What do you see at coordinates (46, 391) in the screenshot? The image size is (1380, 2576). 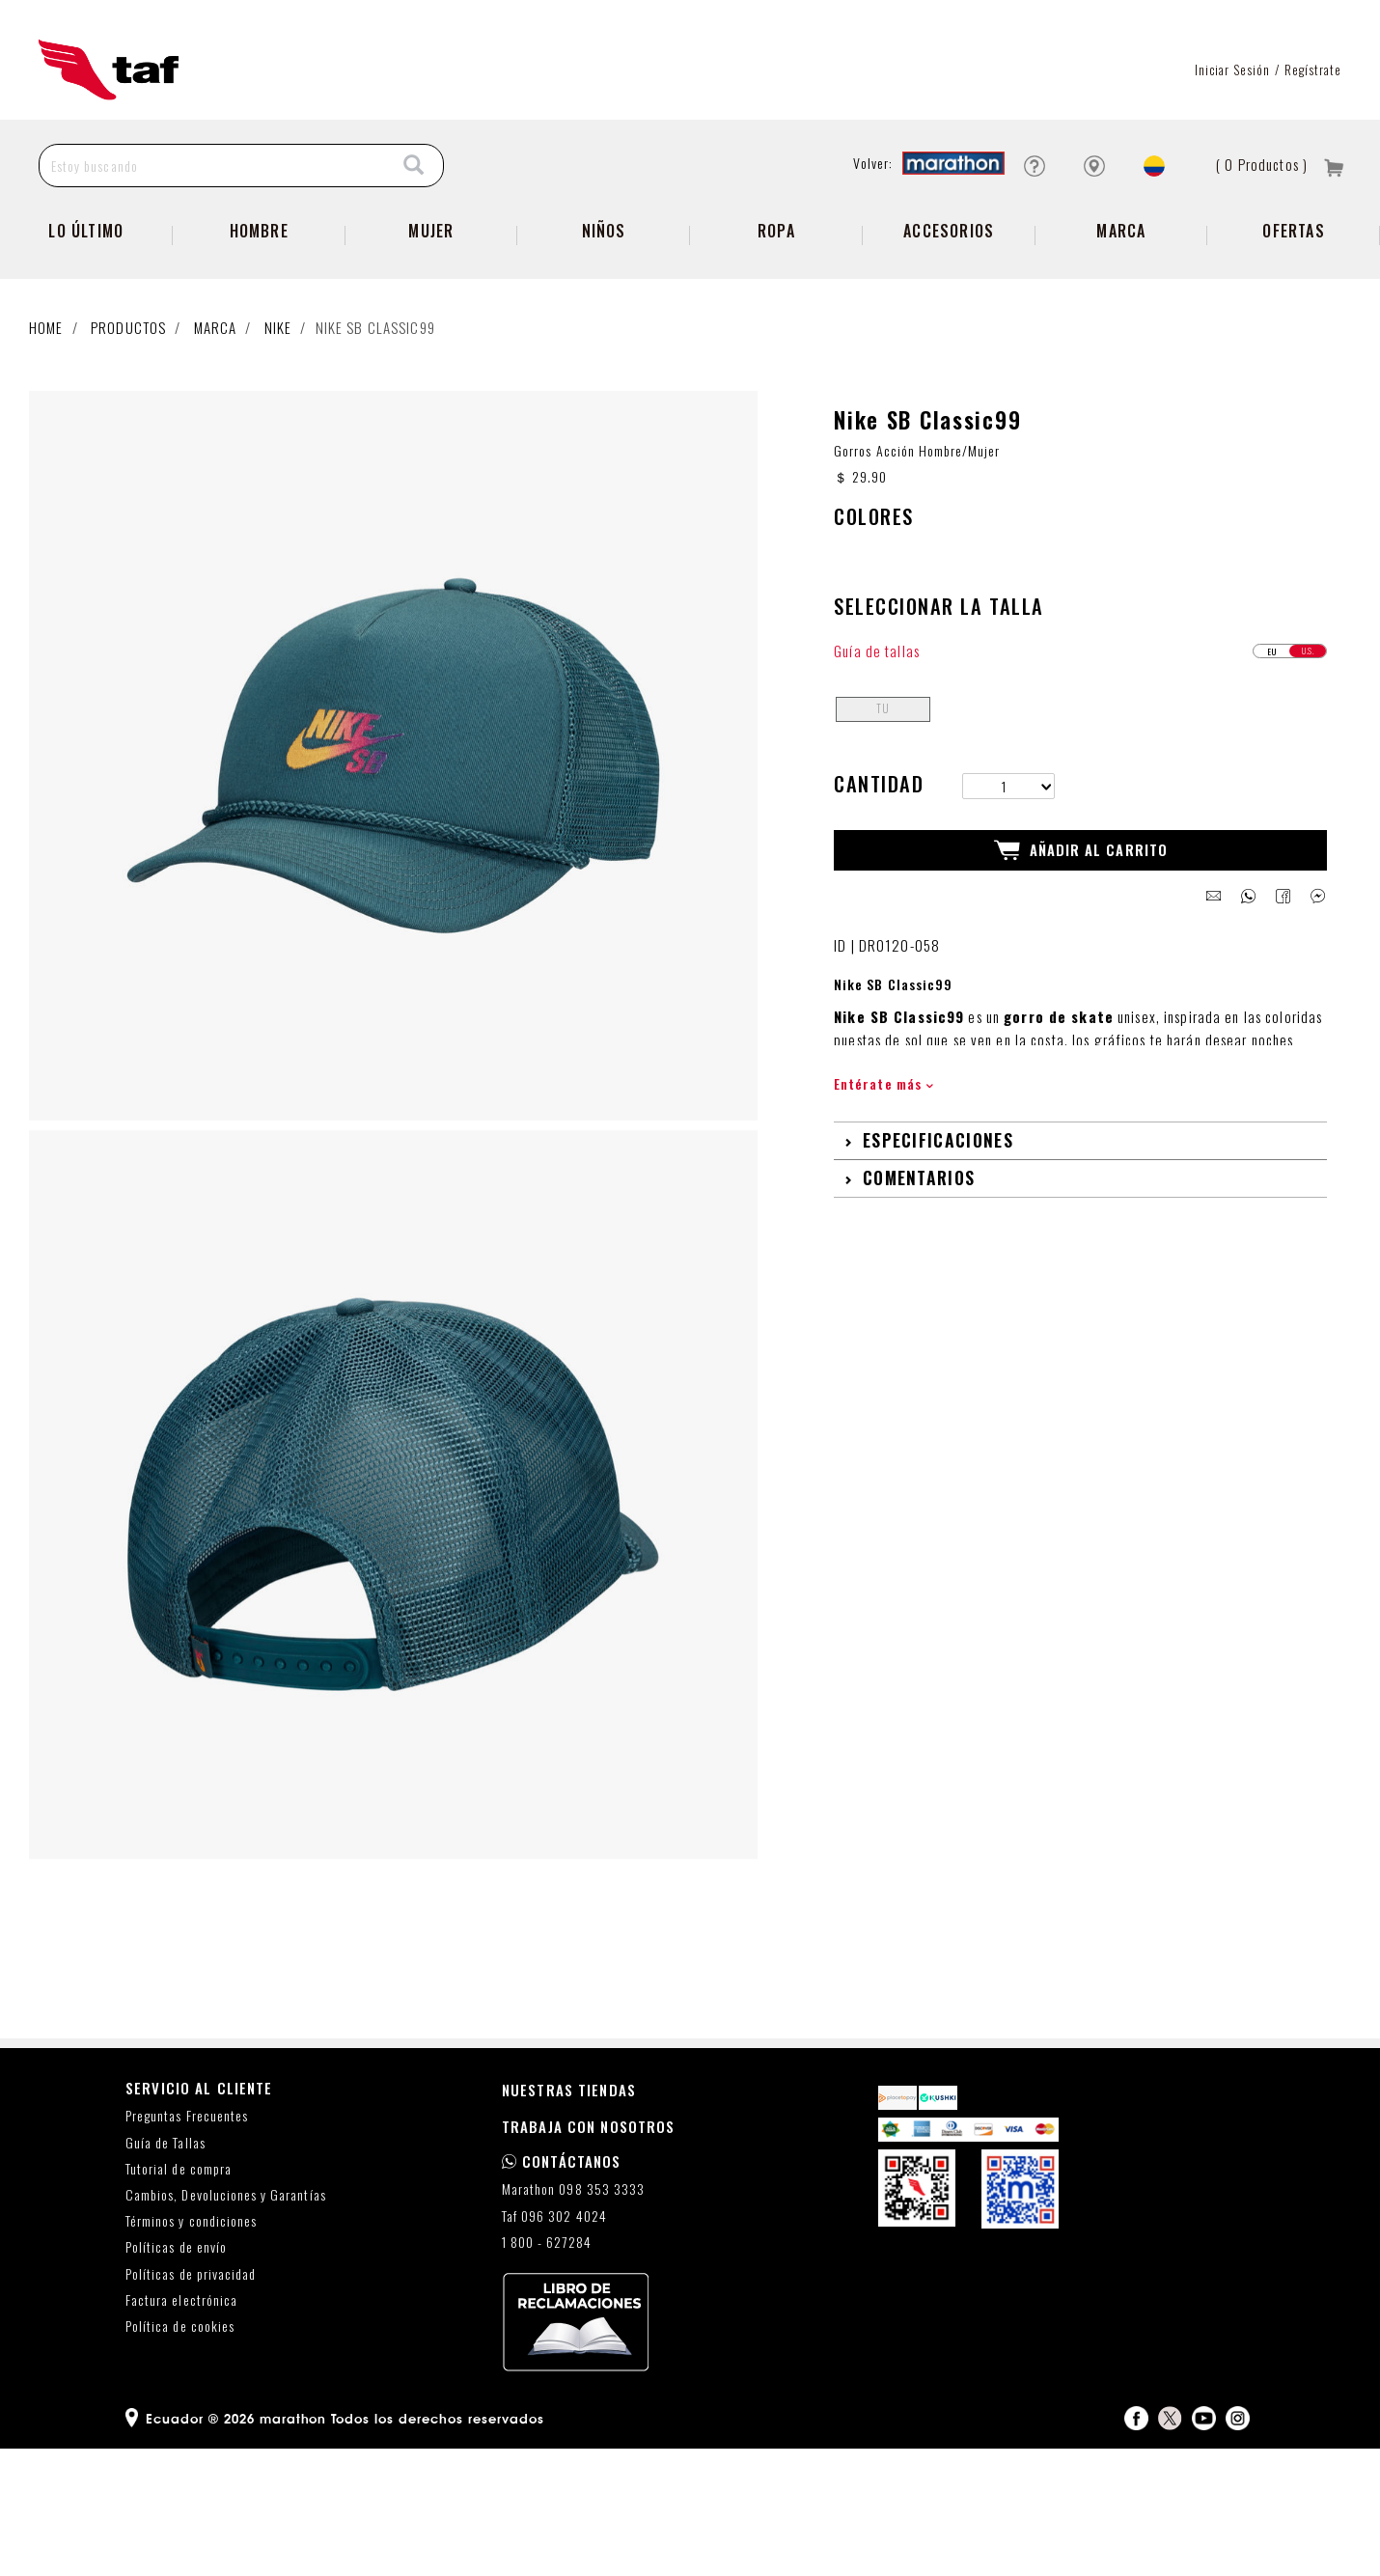 I see `Home` at bounding box center [46, 391].